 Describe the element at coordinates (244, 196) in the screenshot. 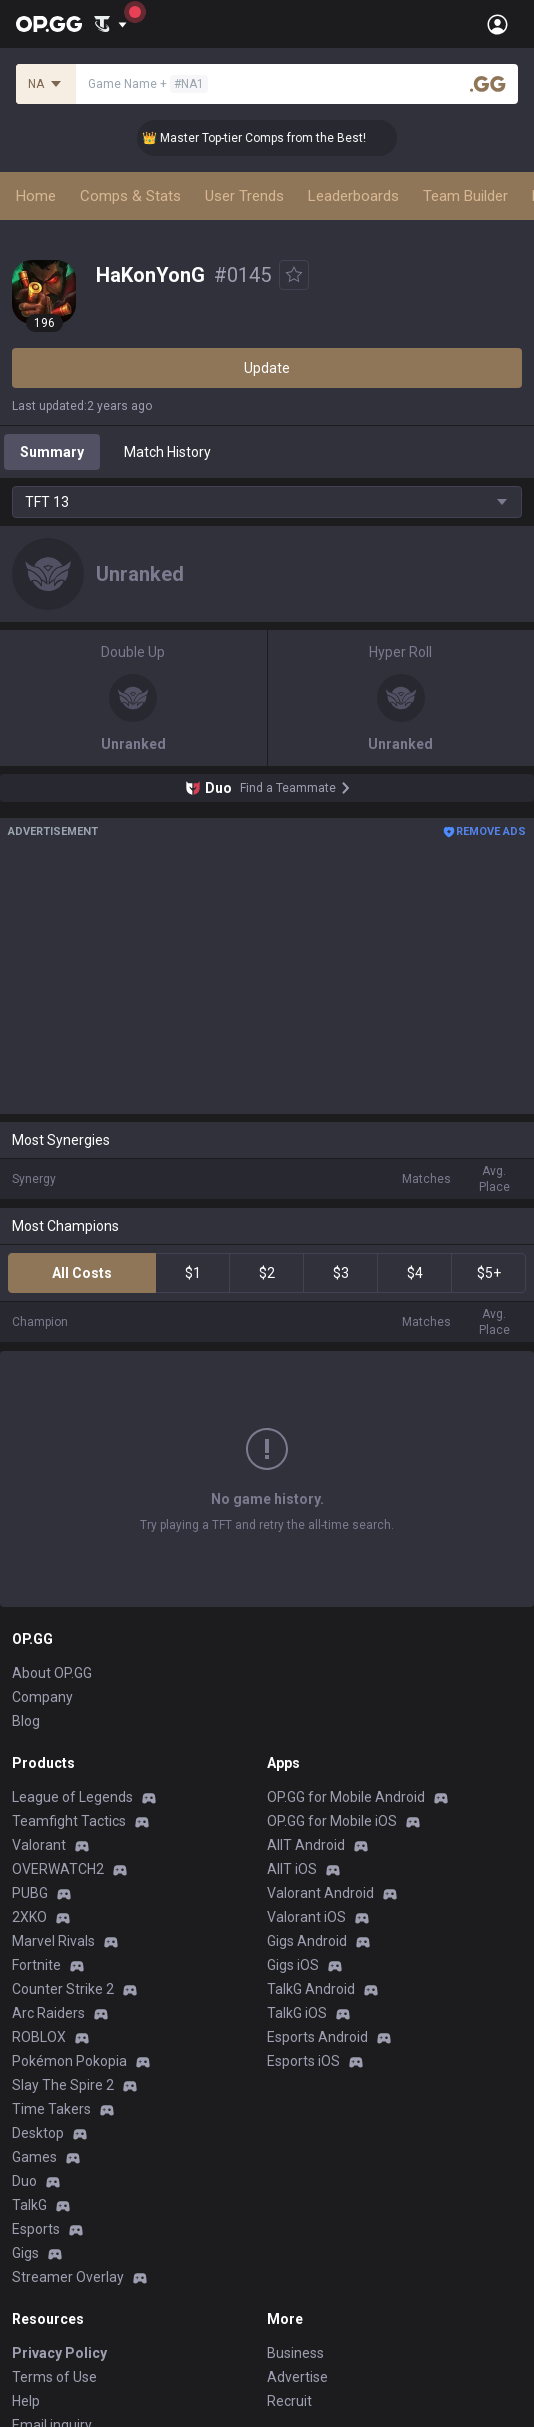

I see `User Trends` at that location.